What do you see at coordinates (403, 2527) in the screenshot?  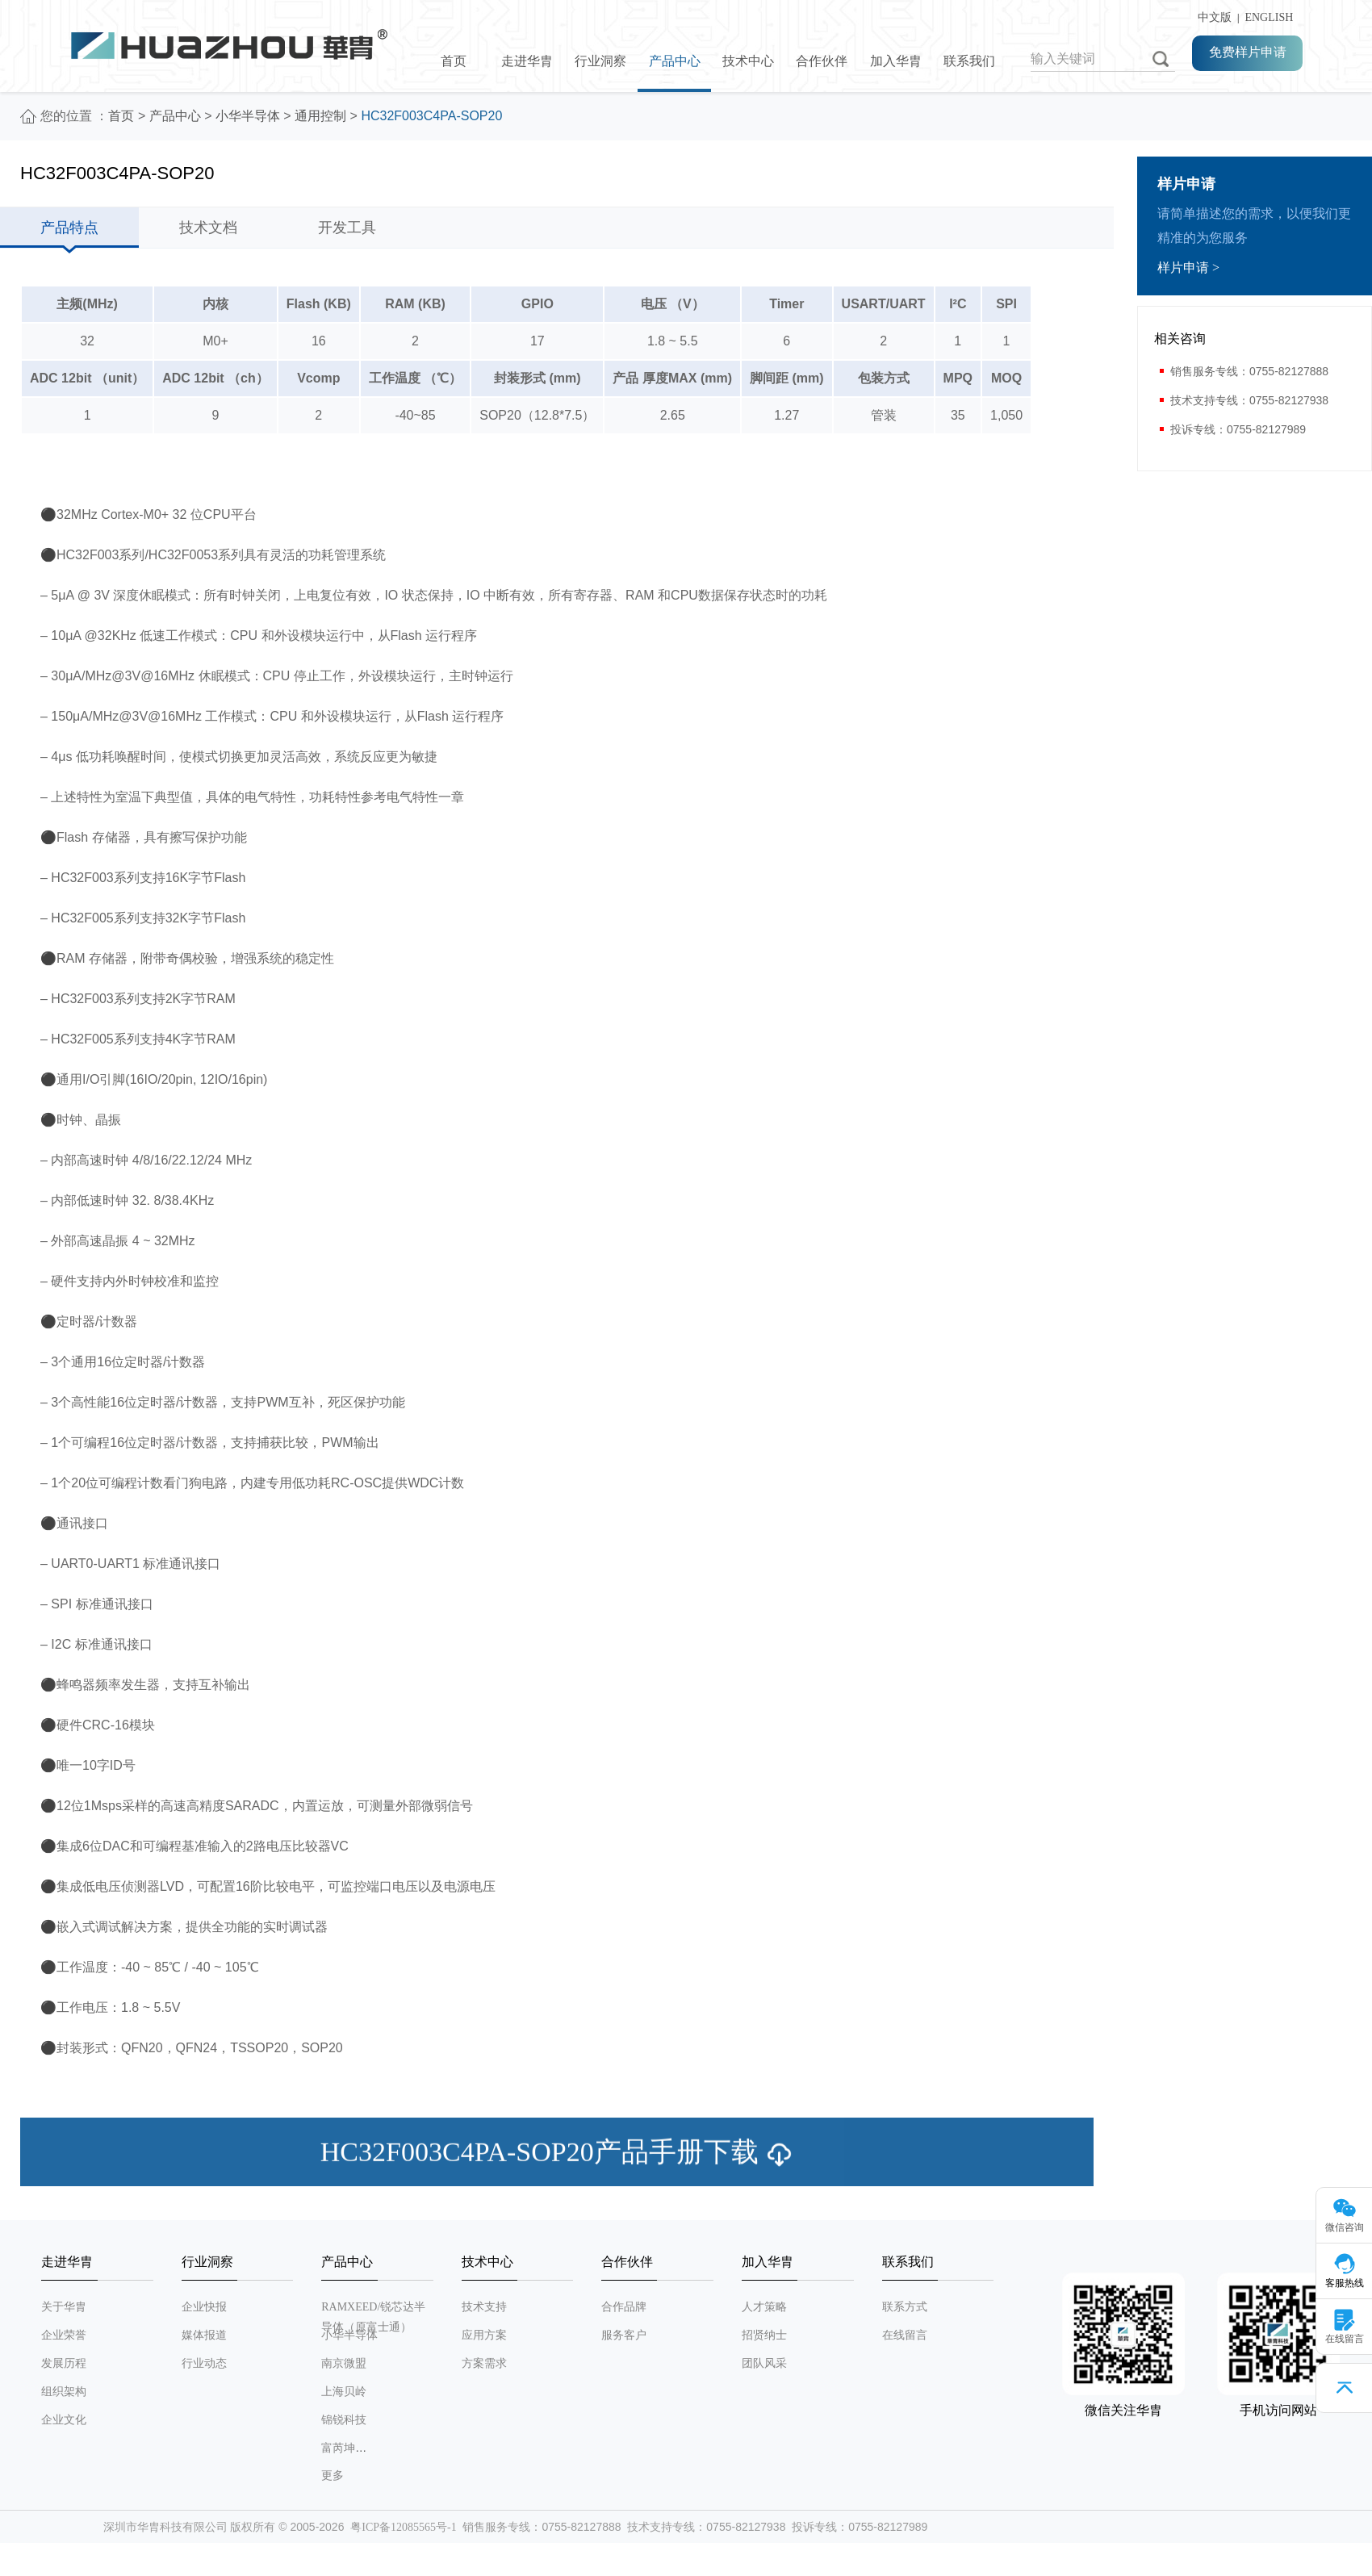 I see `粤ICP备12085565号-1` at bounding box center [403, 2527].